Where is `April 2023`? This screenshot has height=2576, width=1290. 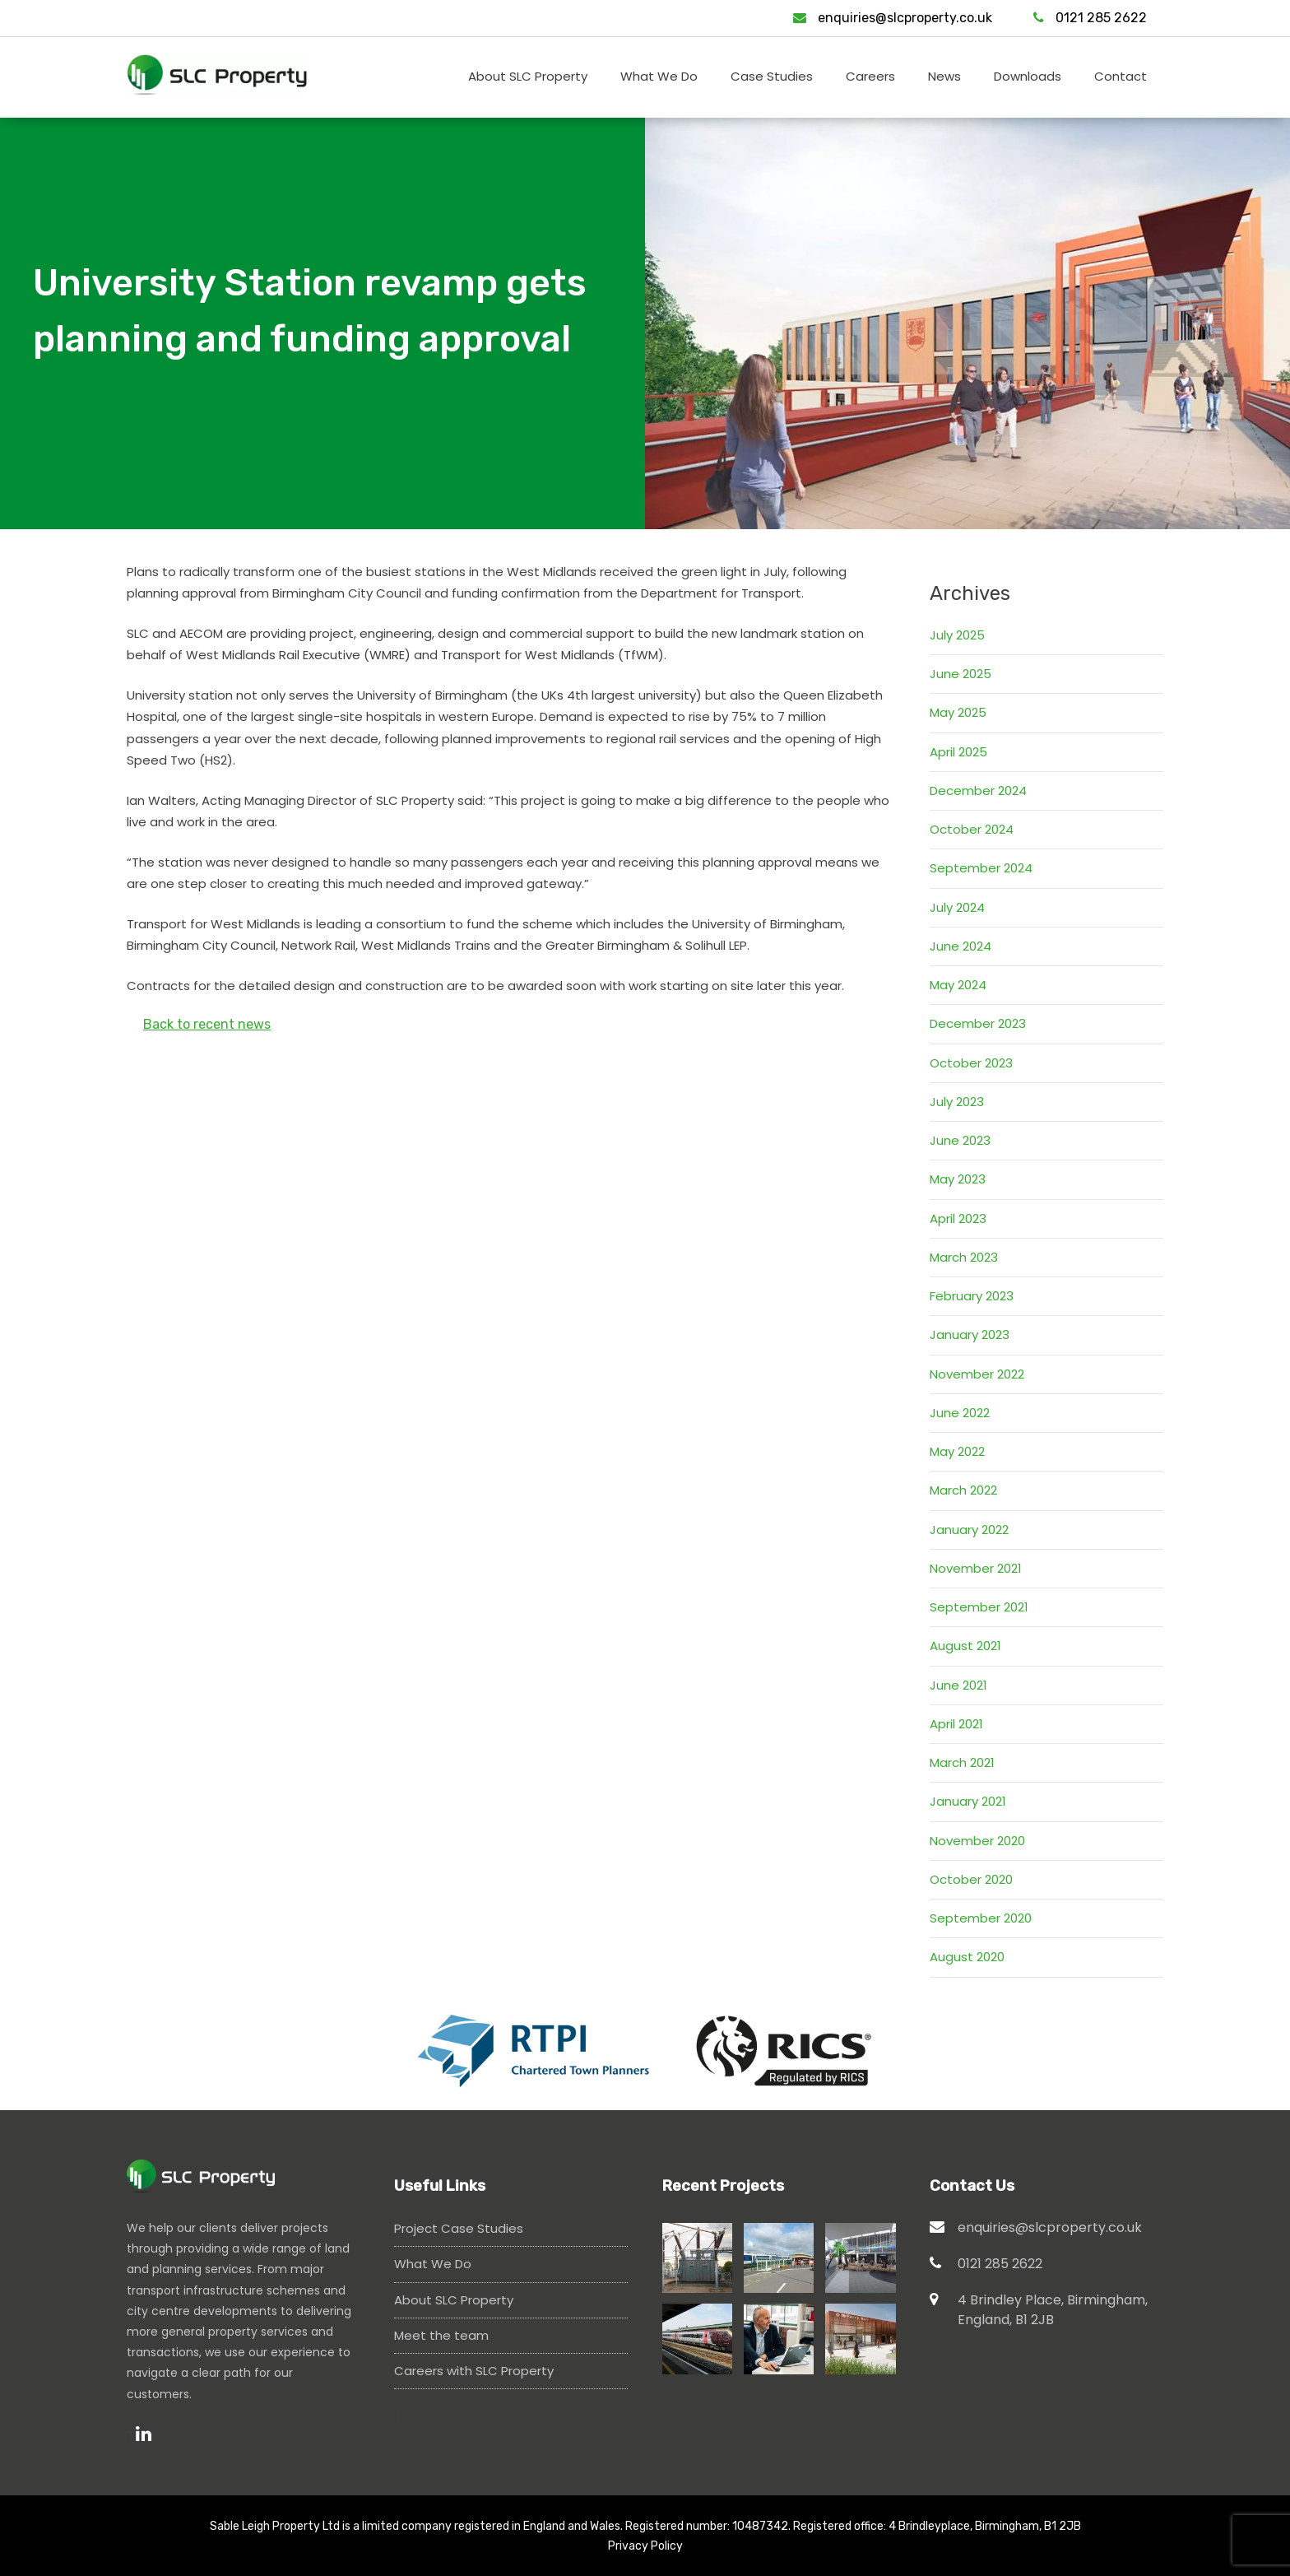 April 2023 is located at coordinates (958, 1218).